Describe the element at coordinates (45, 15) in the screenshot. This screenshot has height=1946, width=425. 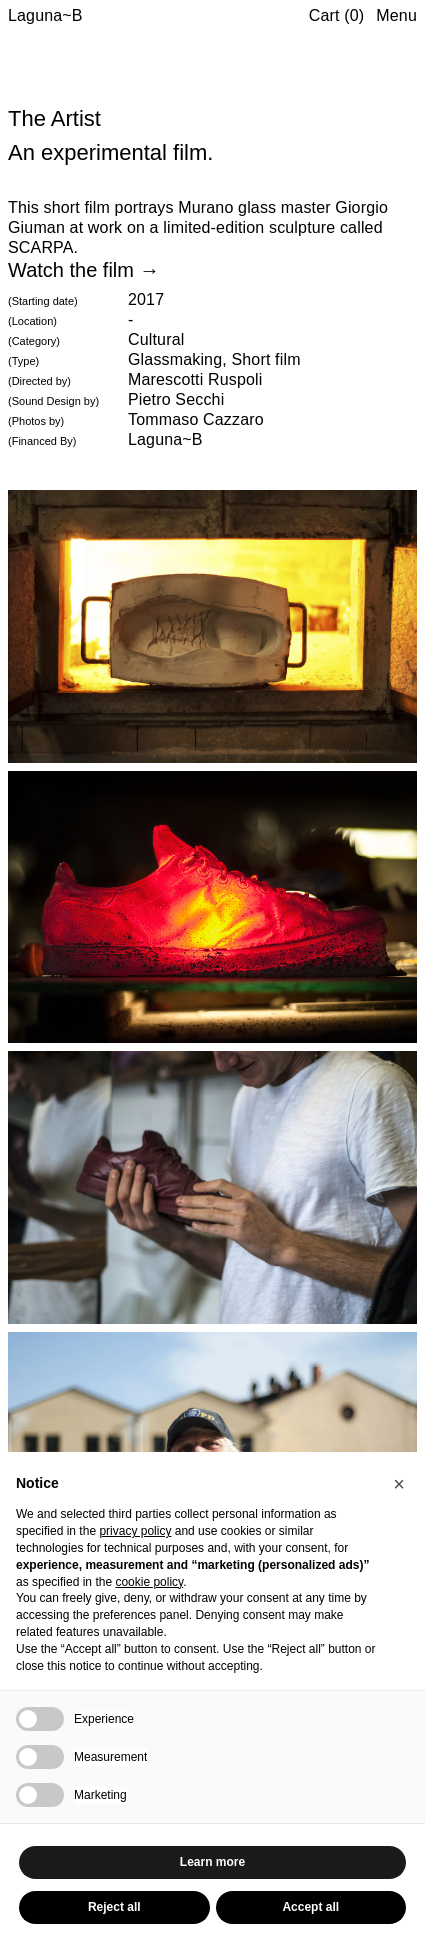
I see `Laguna~B` at that location.